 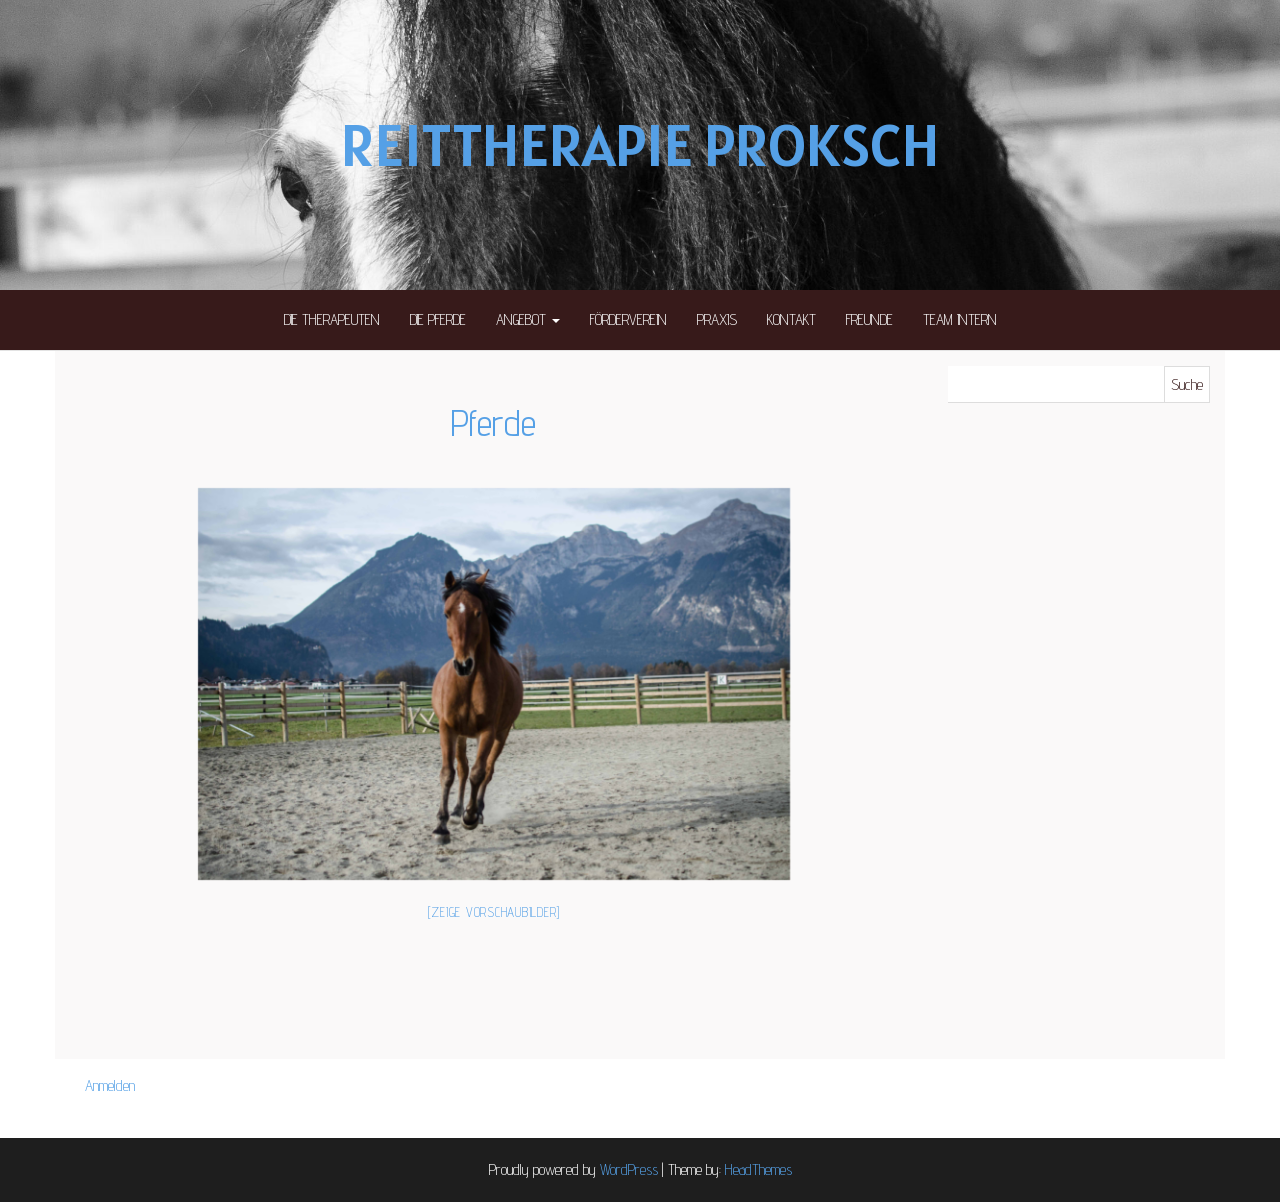 I want to click on Freunde, so click(x=869, y=319).